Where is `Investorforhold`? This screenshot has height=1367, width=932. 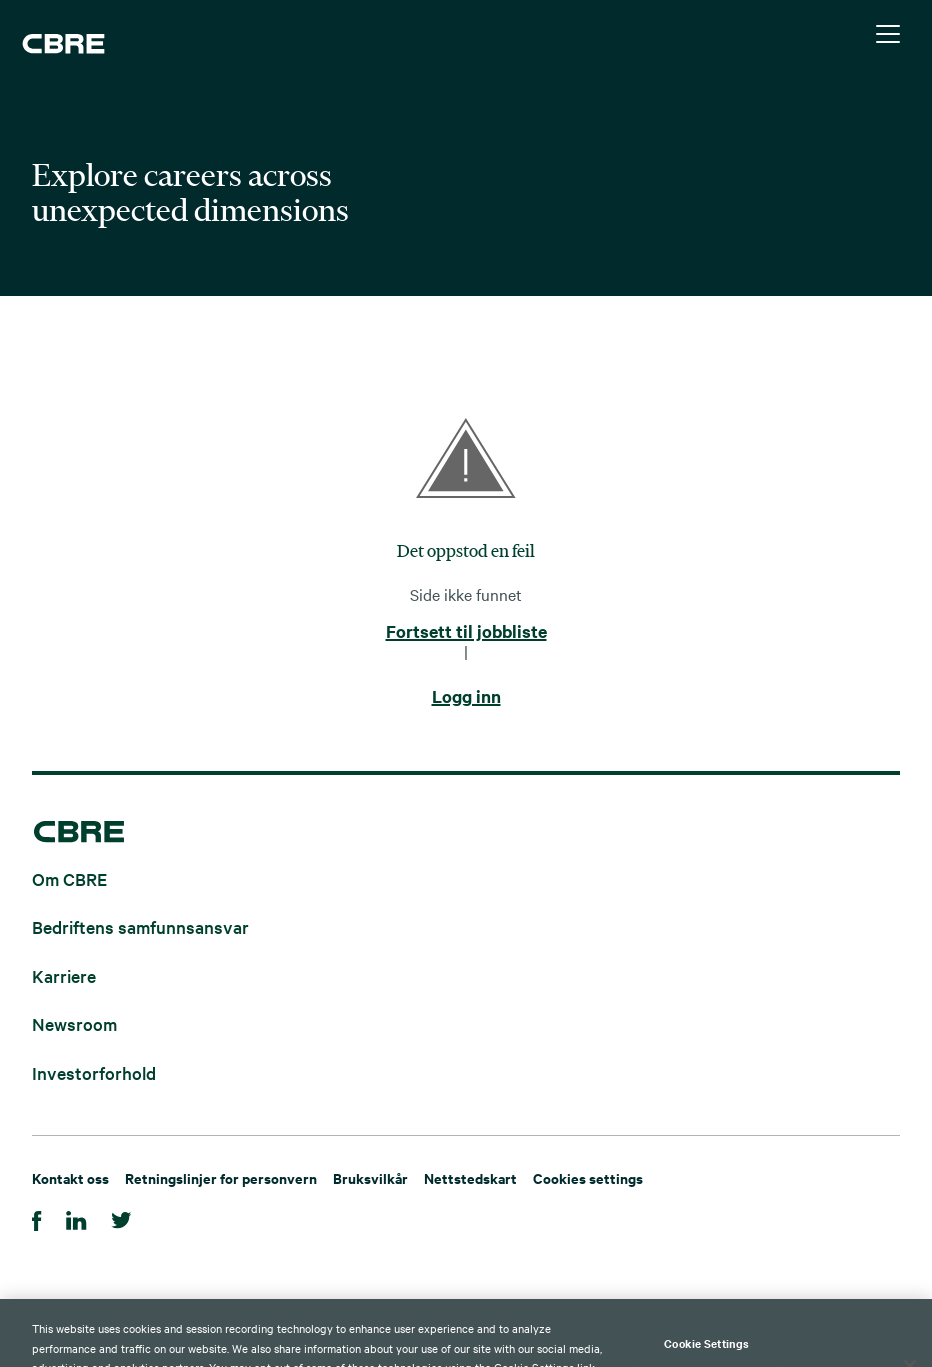 Investorforhold is located at coordinates (94, 1071).